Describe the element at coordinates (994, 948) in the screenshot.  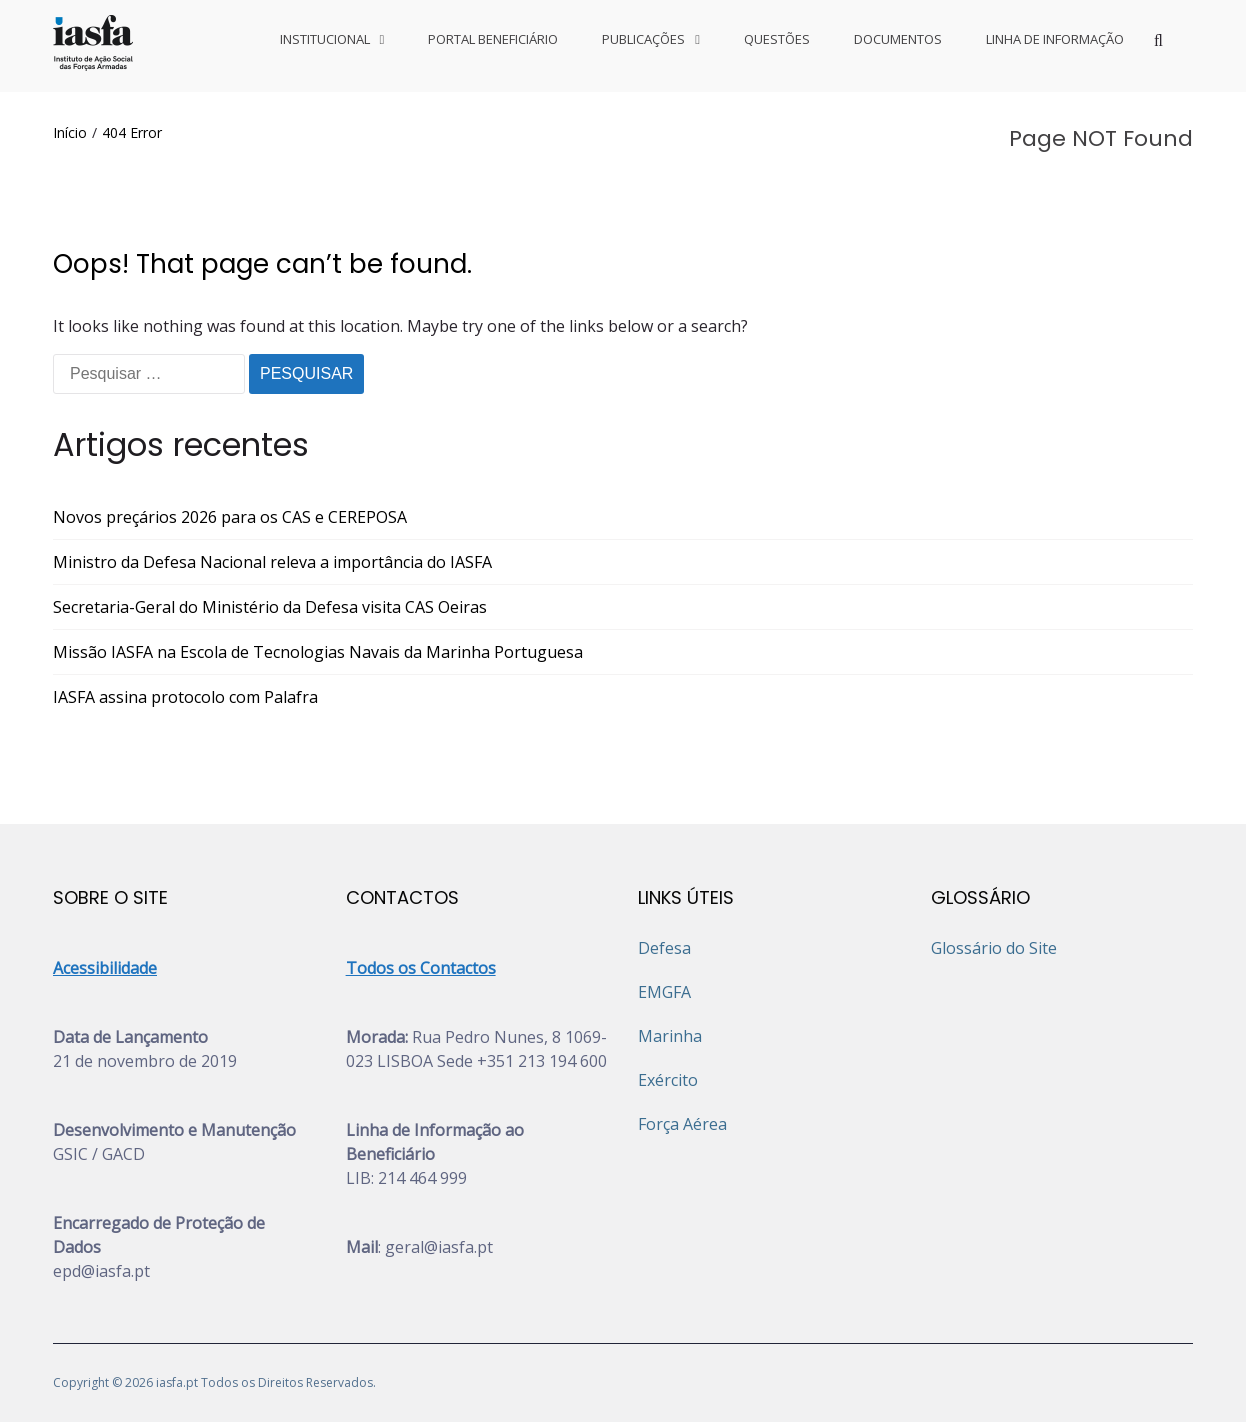
I see `Glossário do Site` at that location.